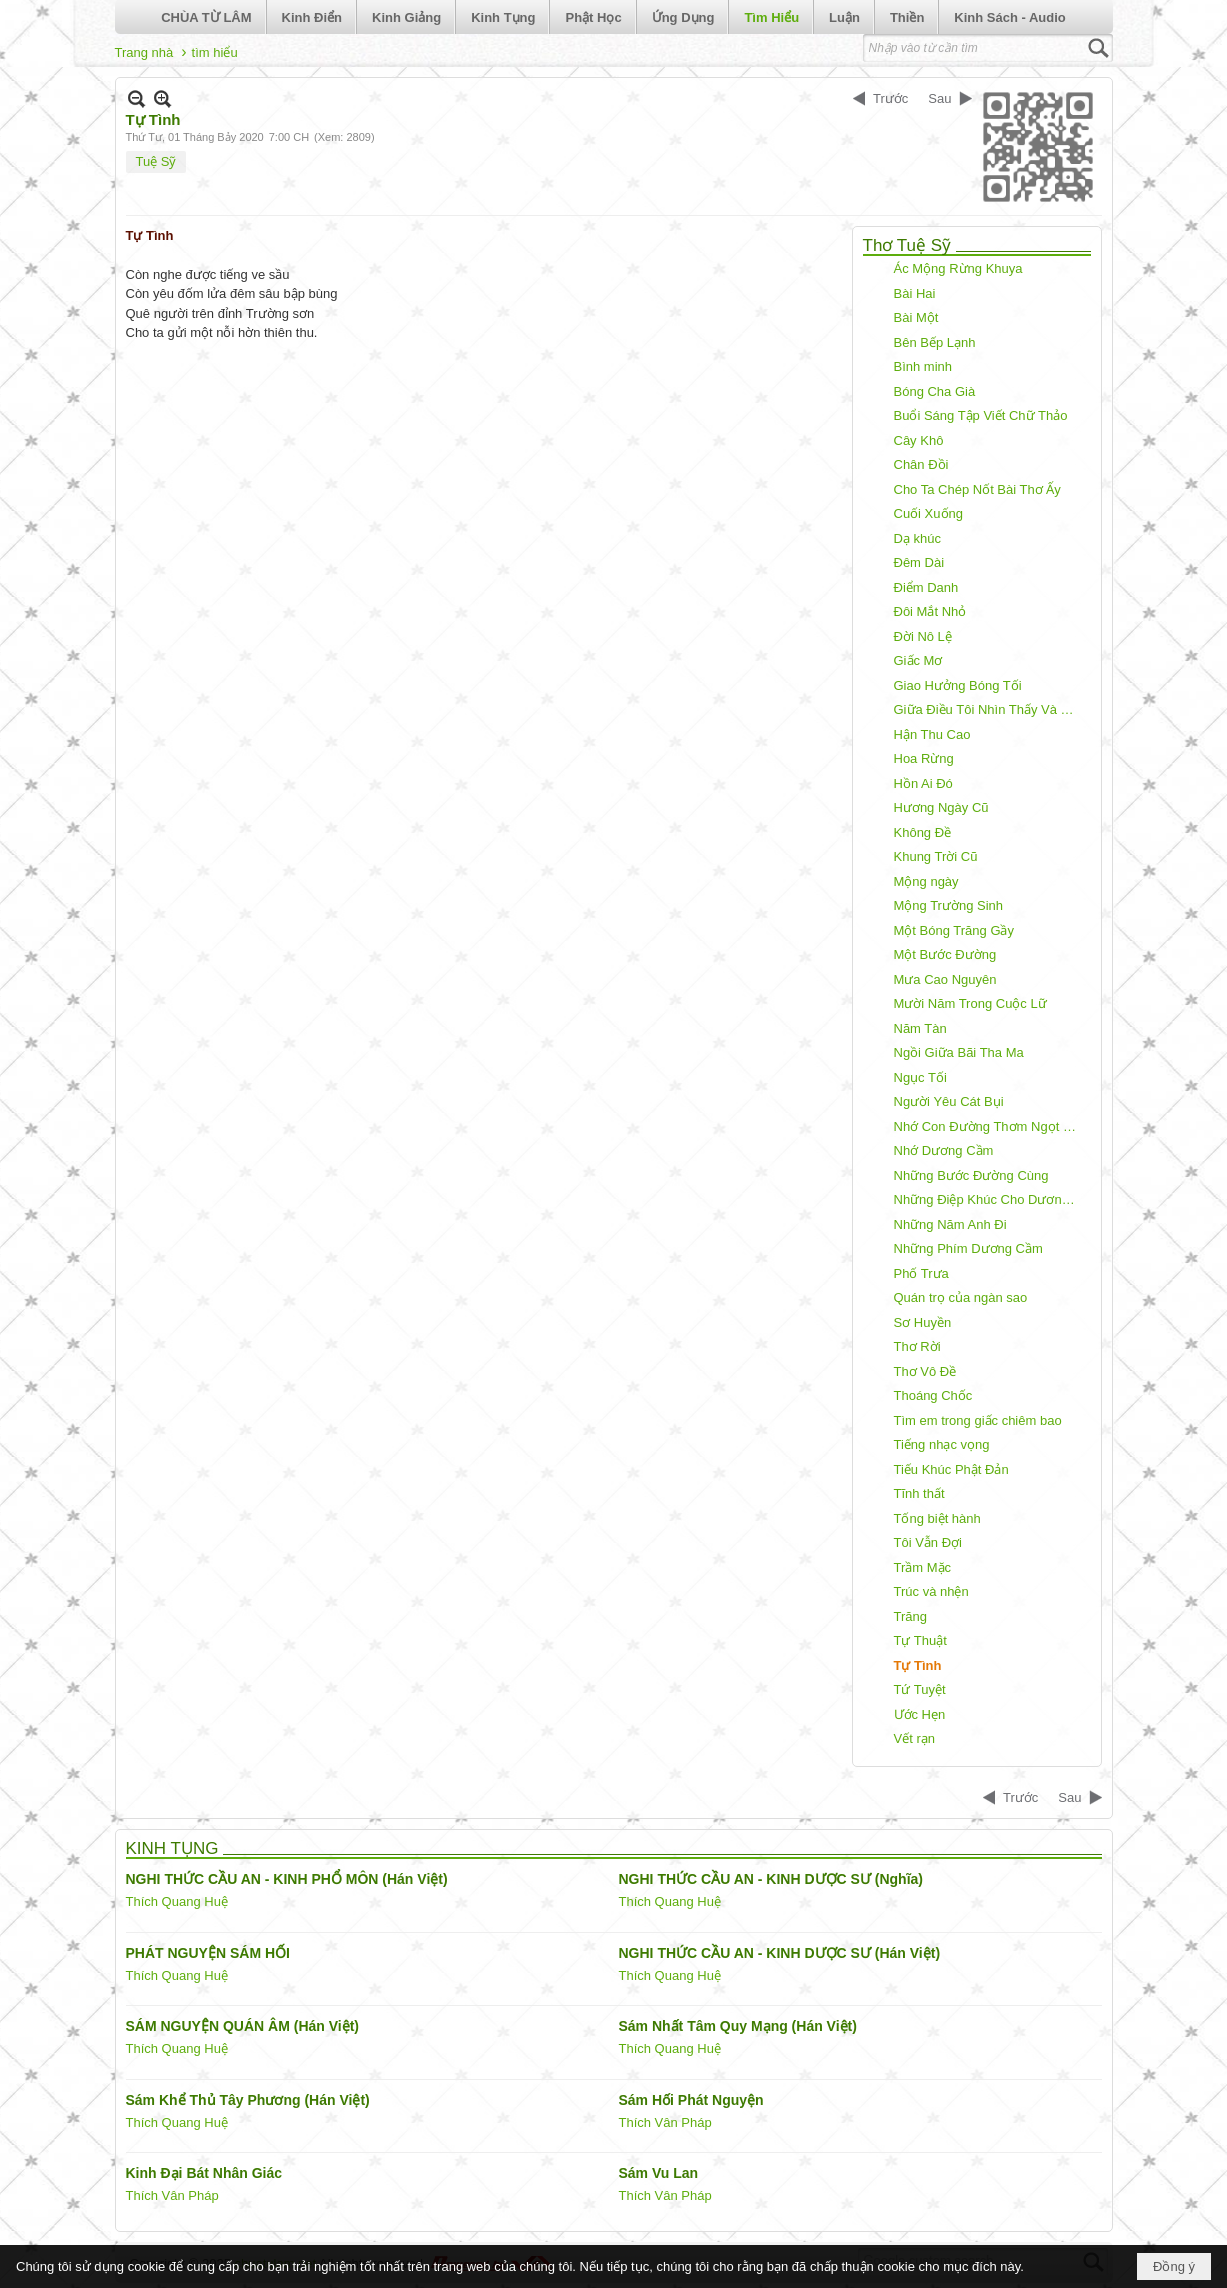 The image size is (1227, 2288). Describe the element at coordinates (949, 905) in the screenshot. I see `Mộng Trường Sinh` at that location.